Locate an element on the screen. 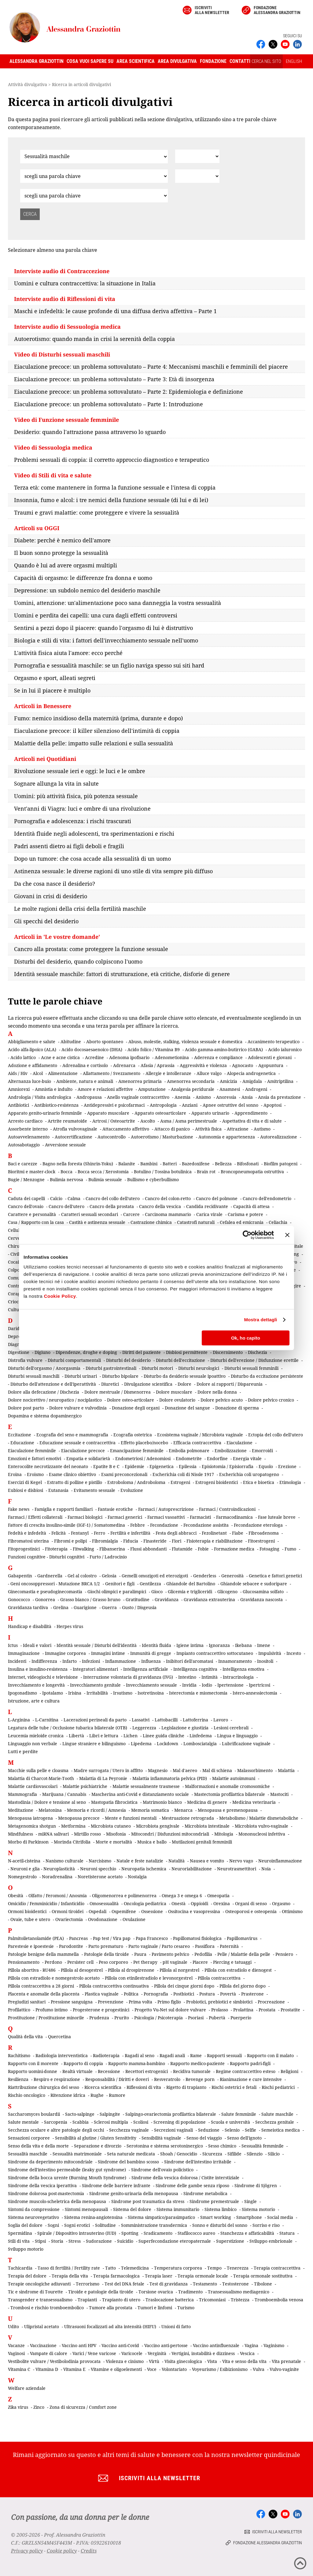  Sindrome metabolica is located at coordinates (205, 2193).